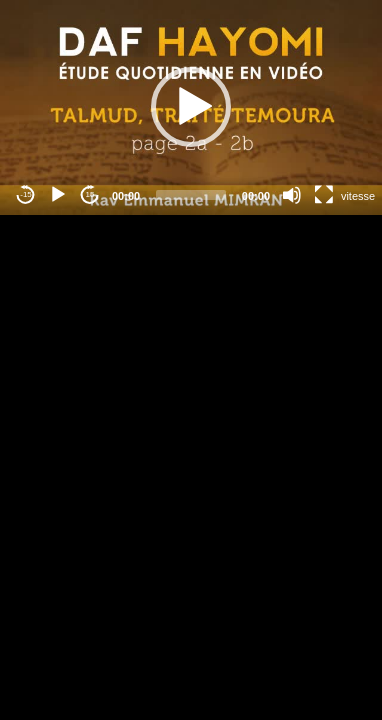 This screenshot has height=720, width=382. I want to click on vitesse [Vitesse de lecture], so click(358, 196).